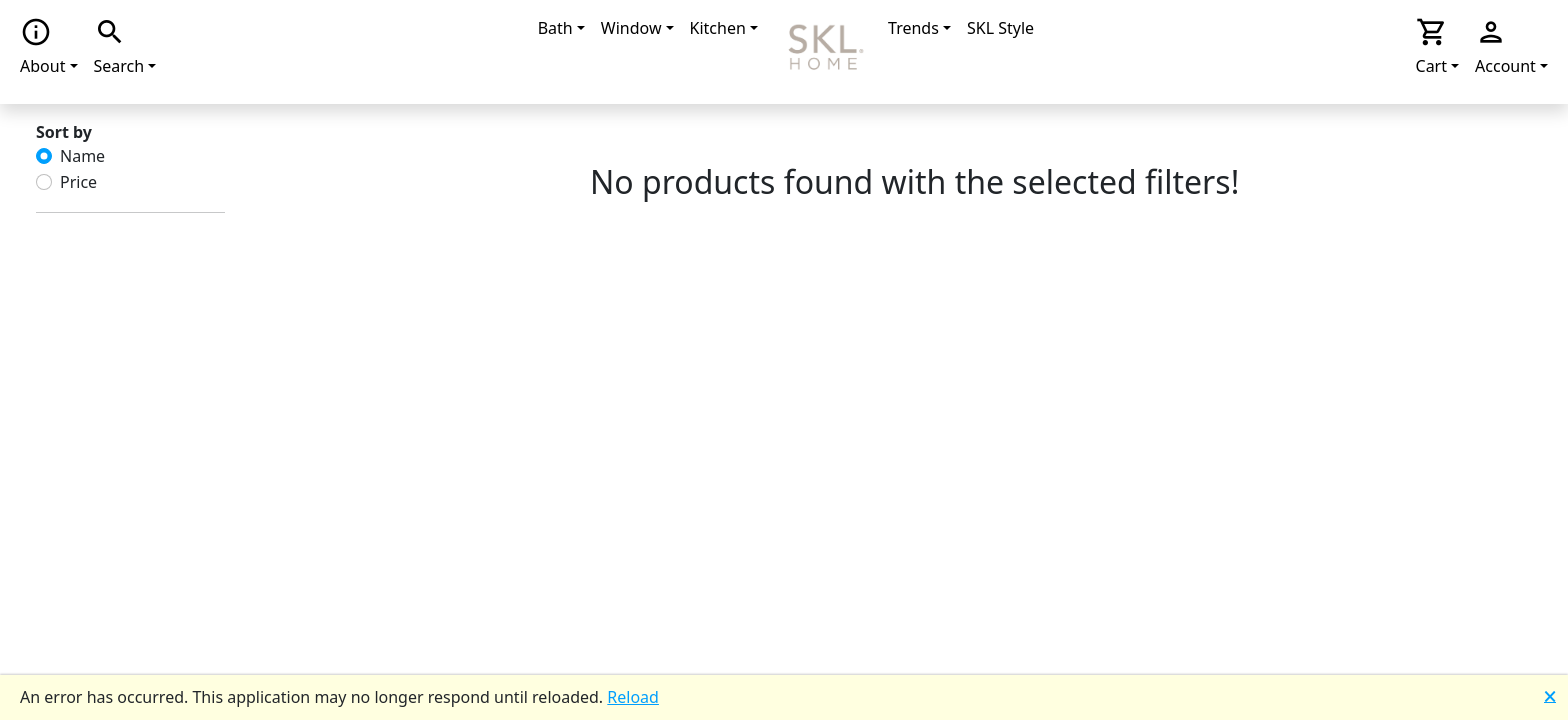 Image resolution: width=1568 pixels, height=720 pixels. I want to click on Price, so click(78, 182).